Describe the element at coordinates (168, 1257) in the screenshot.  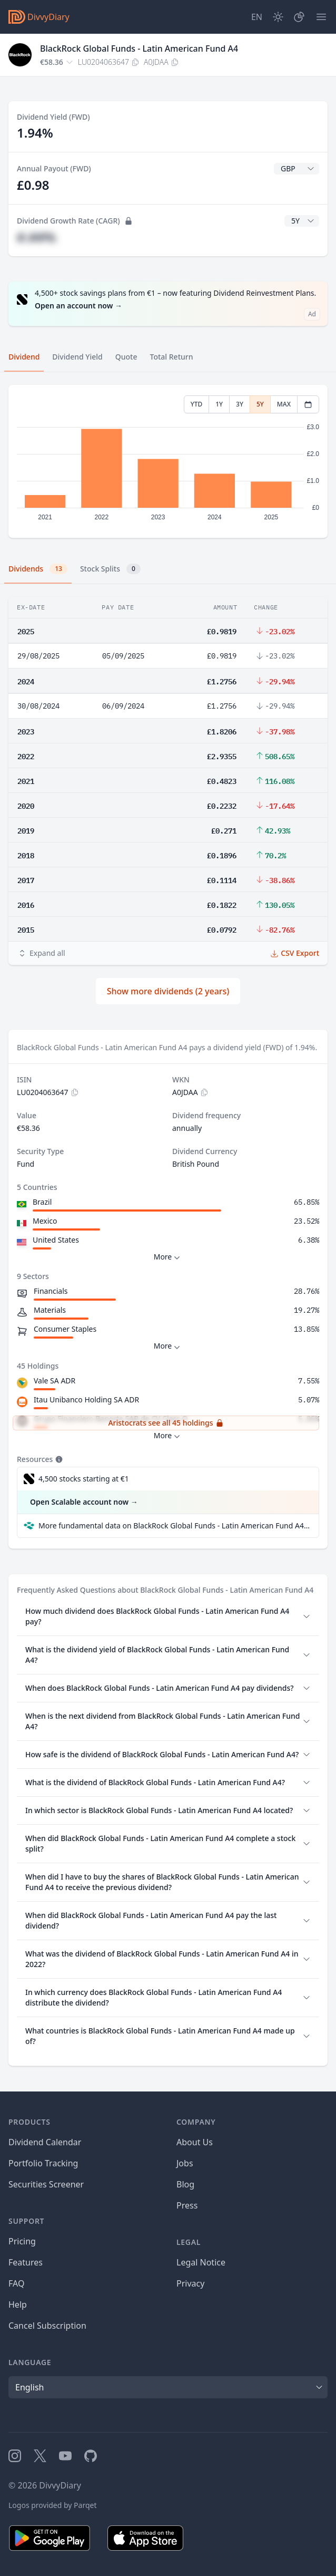
I see `More` at that location.